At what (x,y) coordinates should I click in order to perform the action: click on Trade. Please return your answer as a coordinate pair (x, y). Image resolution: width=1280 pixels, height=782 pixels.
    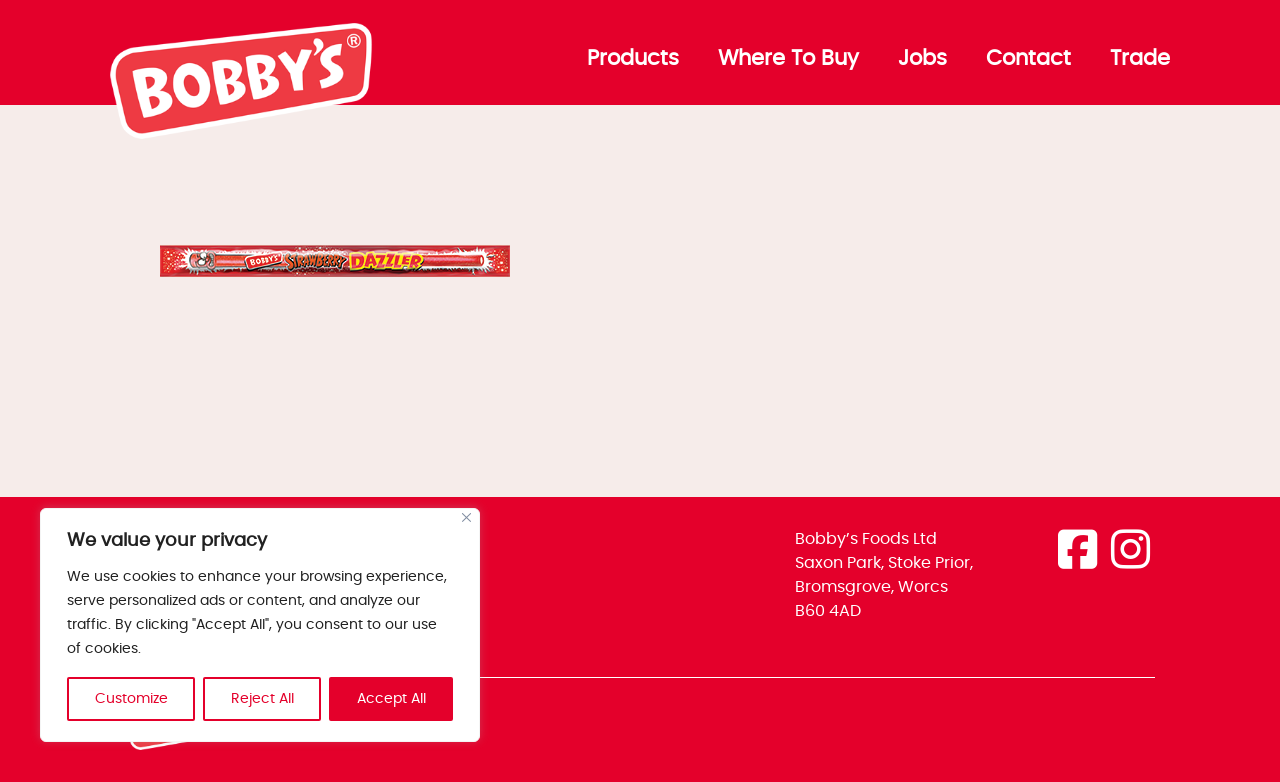
    Looking at the image, I should click on (1140, 59).